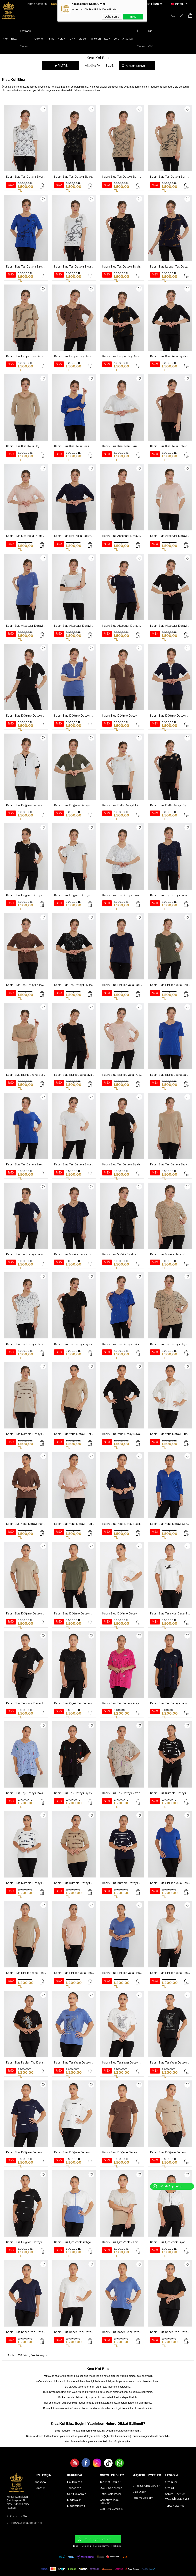 Image resolution: width=196 pixels, height=2576 pixels. I want to click on Kadın Bluz Taşlı Kuş Desenli Ekru - 79995 | KAZEE, so click(171, 1613).